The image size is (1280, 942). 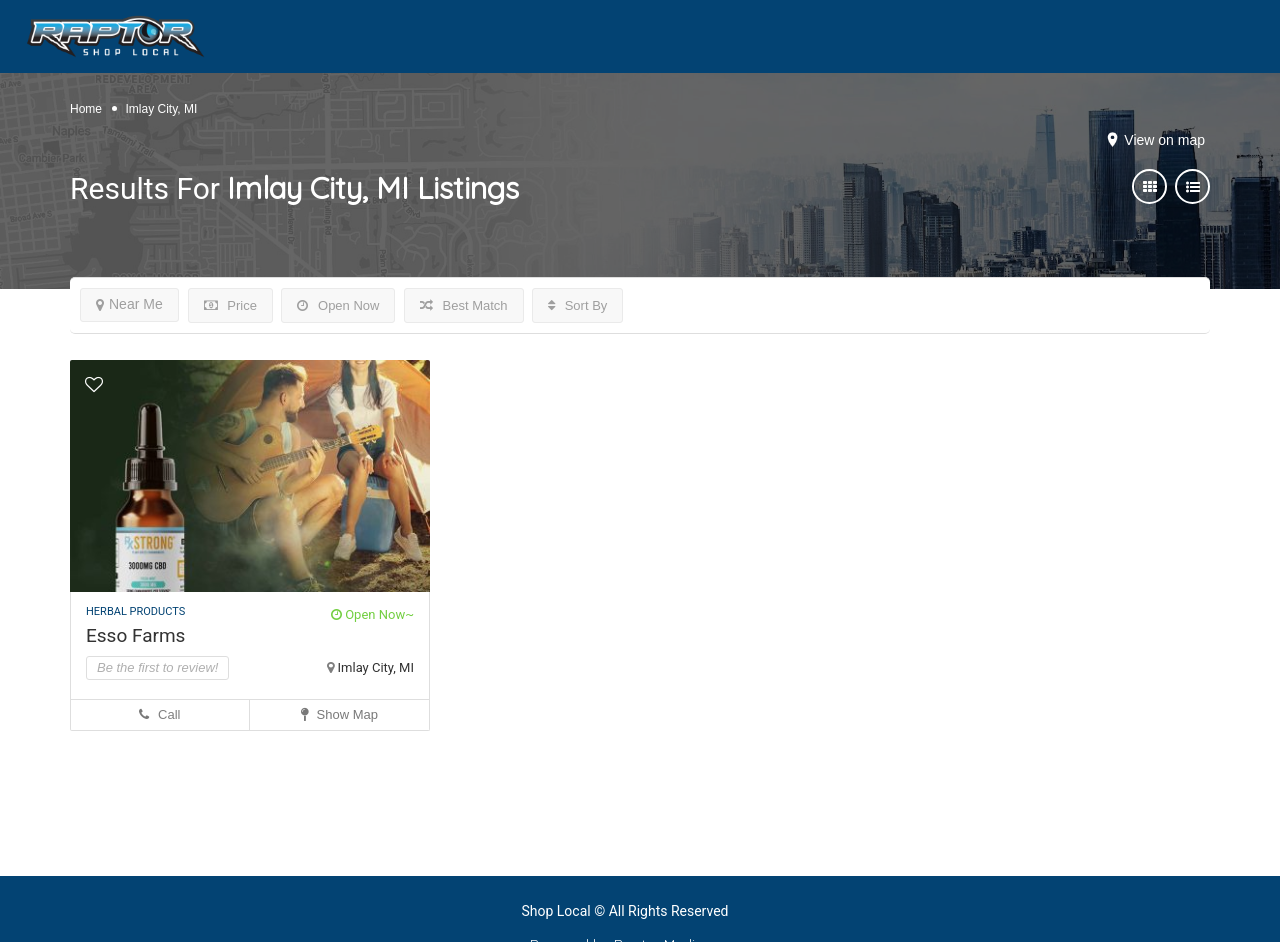 What do you see at coordinates (577, 305) in the screenshot?
I see `Sort By` at bounding box center [577, 305].